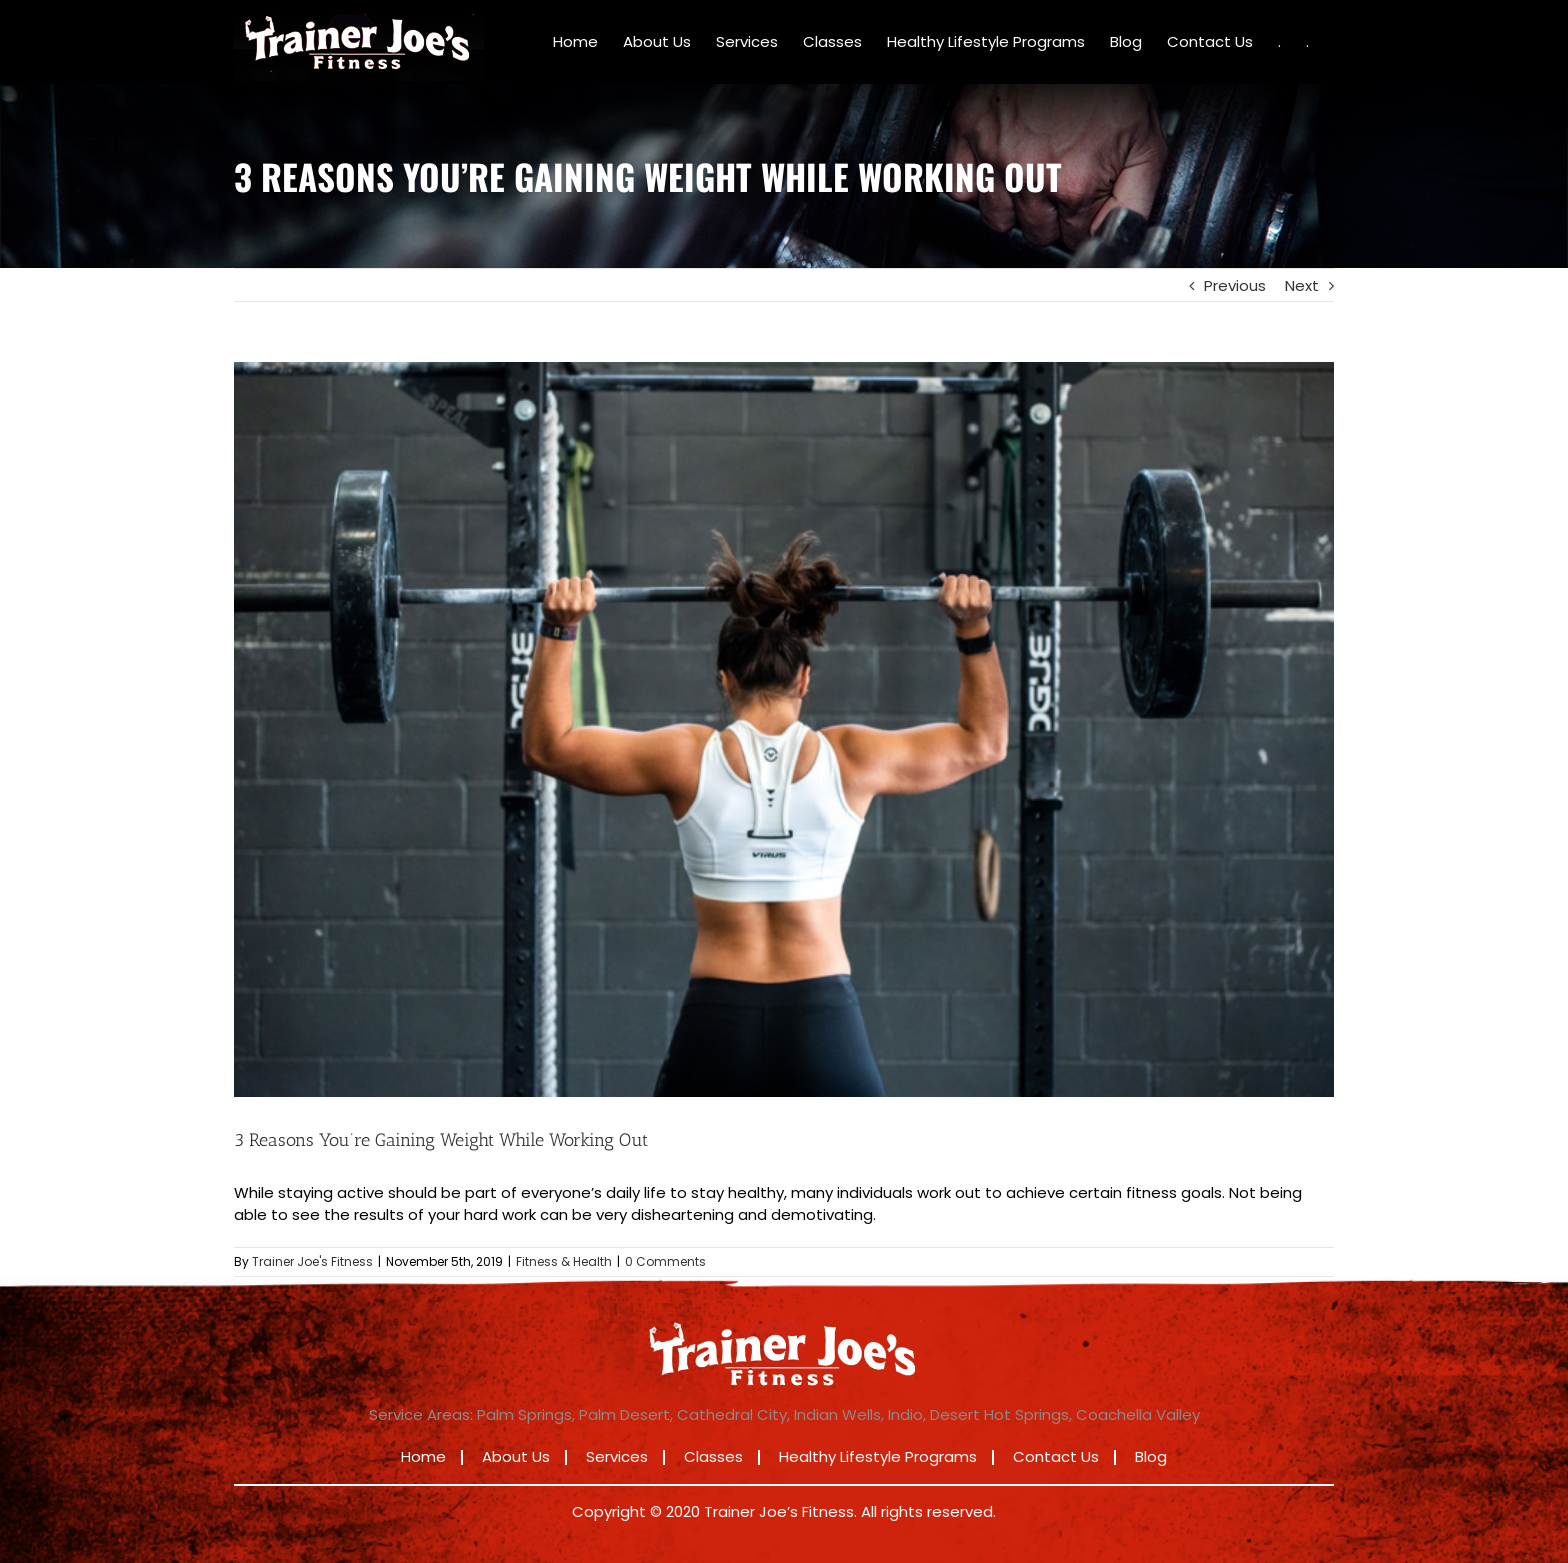 The height and width of the screenshot is (1563, 1568). What do you see at coordinates (564, 1261) in the screenshot?
I see `Fitness & Health` at bounding box center [564, 1261].